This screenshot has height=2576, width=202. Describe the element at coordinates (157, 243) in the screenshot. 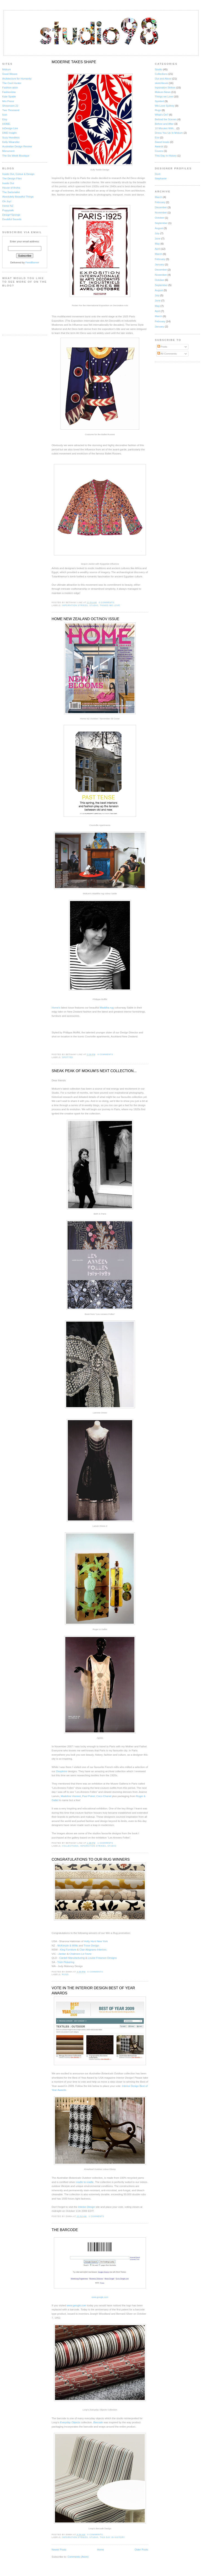

I see `May` at that location.